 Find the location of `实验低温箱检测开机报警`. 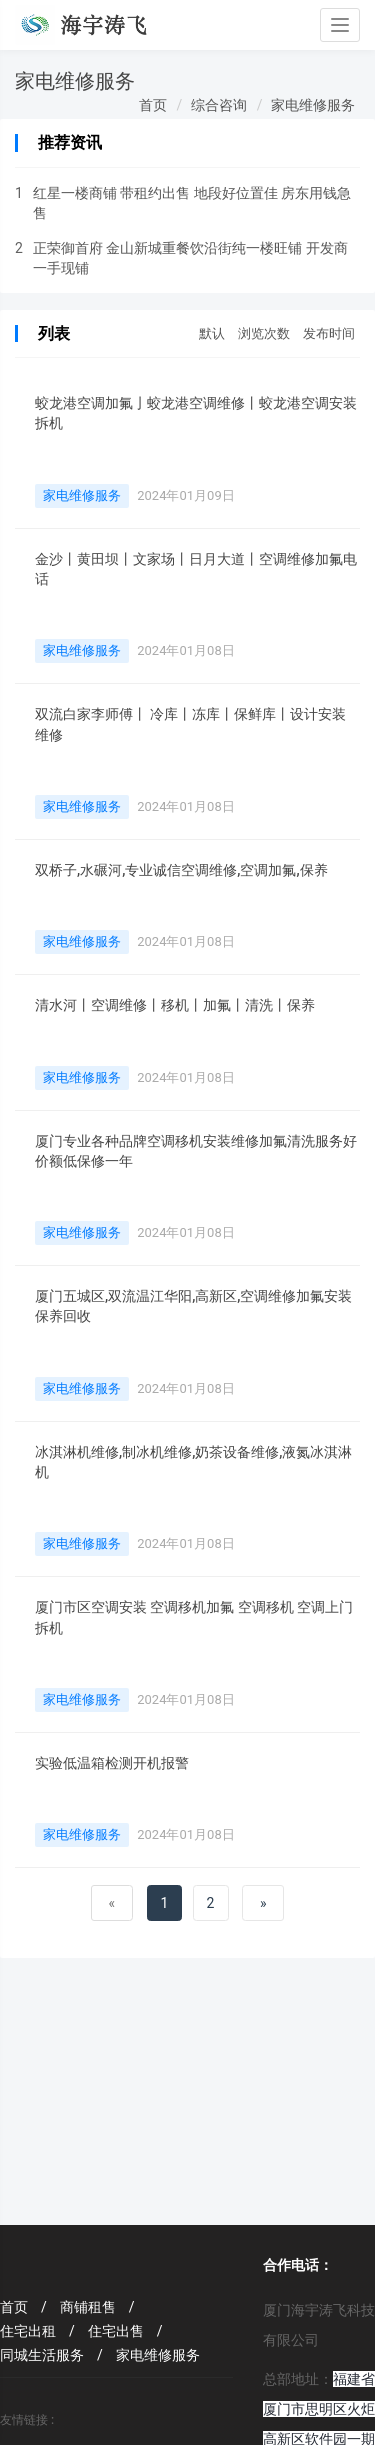

实验低温箱检测开机报警 is located at coordinates (112, 1763).